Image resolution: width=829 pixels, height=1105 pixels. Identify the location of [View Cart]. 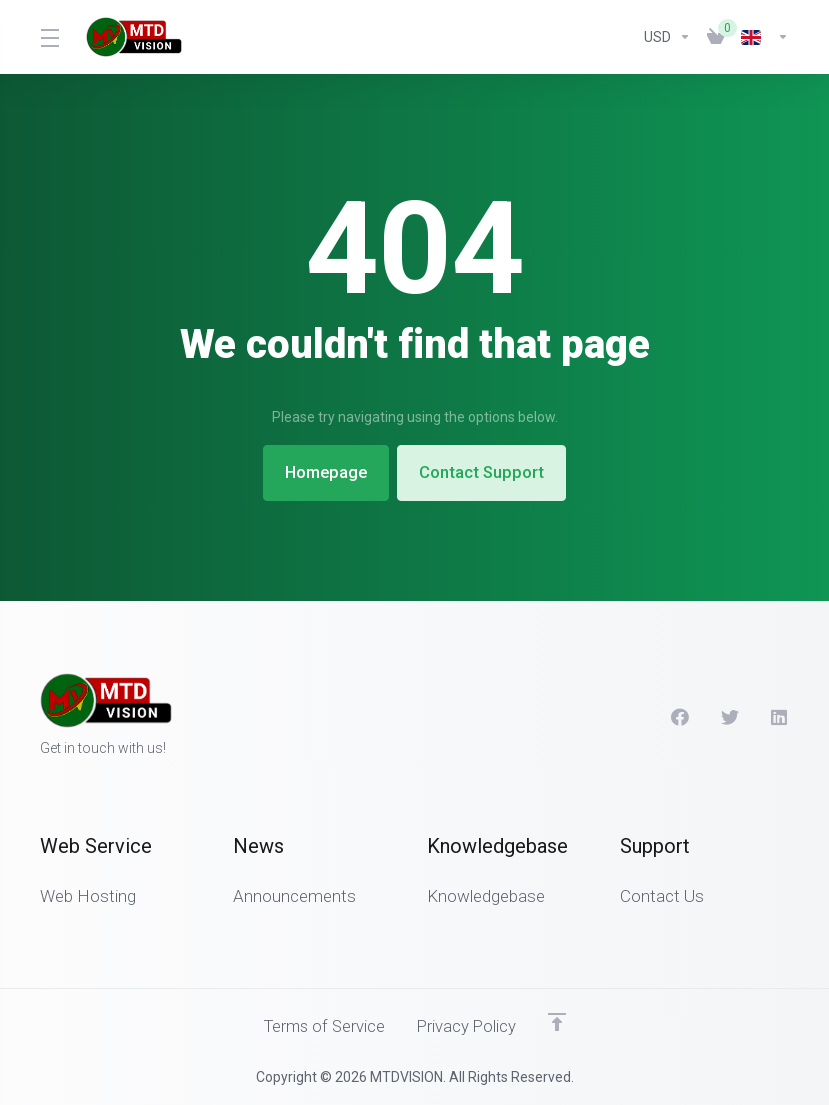
(716, 37).